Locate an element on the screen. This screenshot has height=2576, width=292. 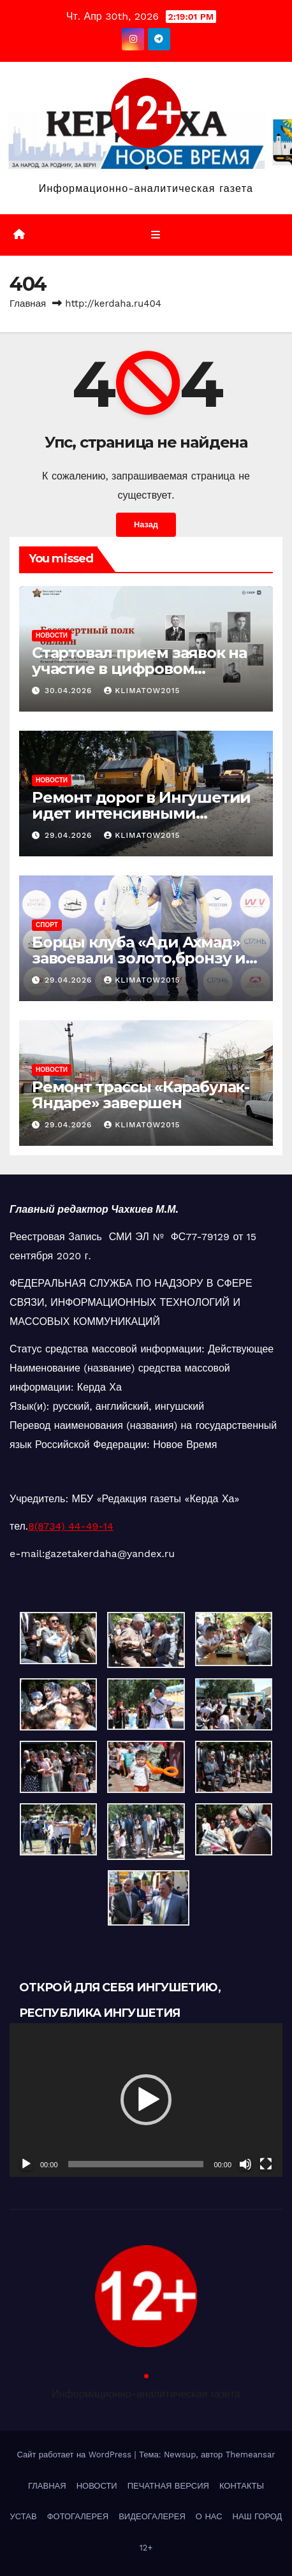
[button] is located at coordinates (146, 2099).